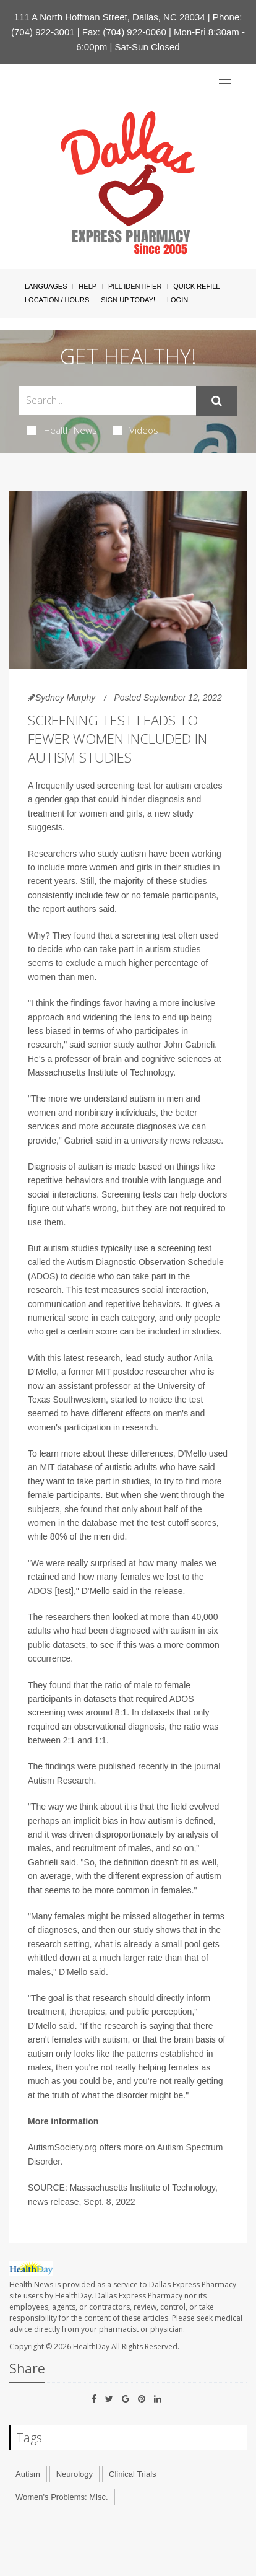 The width and height of the screenshot is (256, 2576). What do you see at coordinates (216, 401) in the screenshot?
I see `[Submit]` at bounding box center [216, 401].